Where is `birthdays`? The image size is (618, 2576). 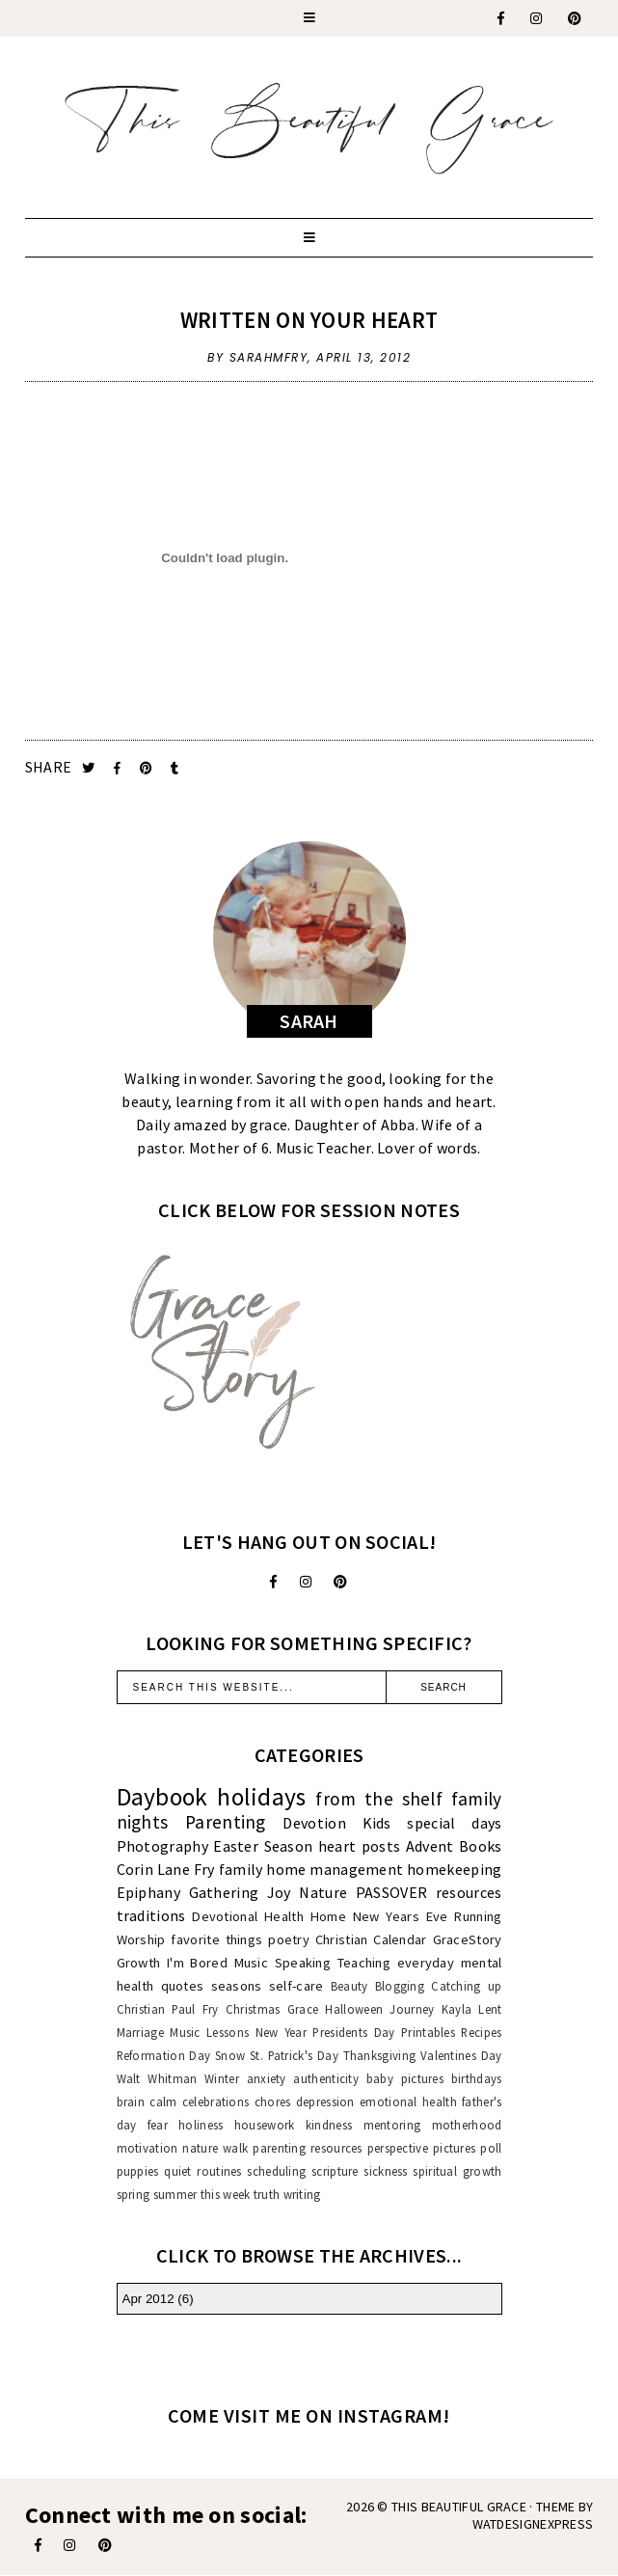 birthdays is located at coordinates (476, 2078).